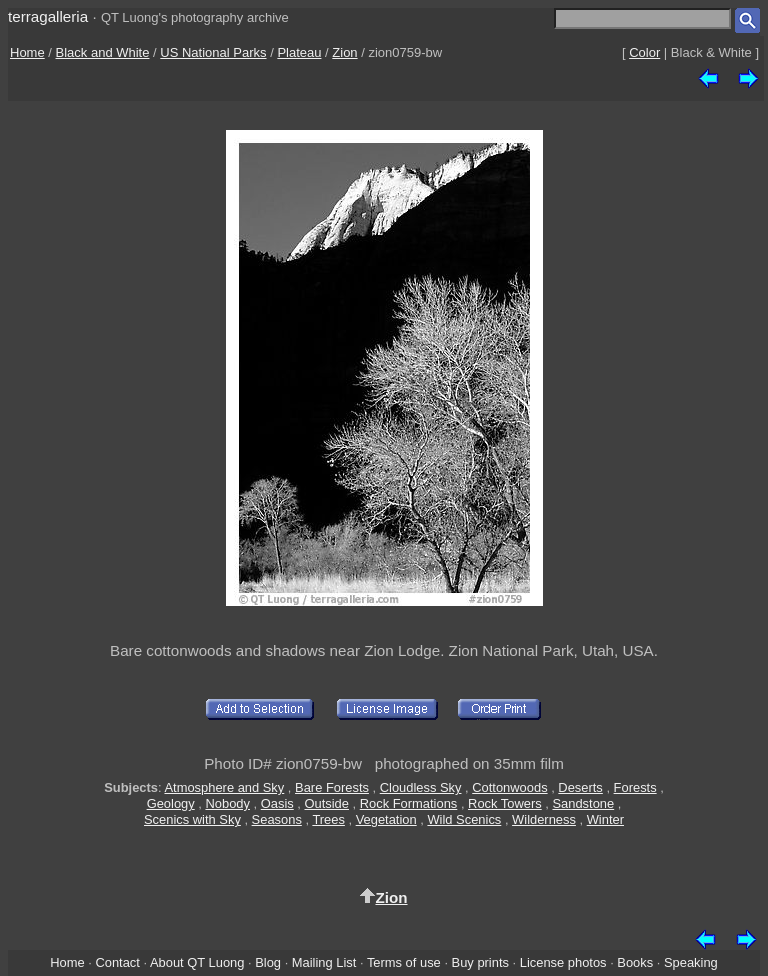 This screenshot has width=768, height=976. I want to click on Books, so click(635, 962).